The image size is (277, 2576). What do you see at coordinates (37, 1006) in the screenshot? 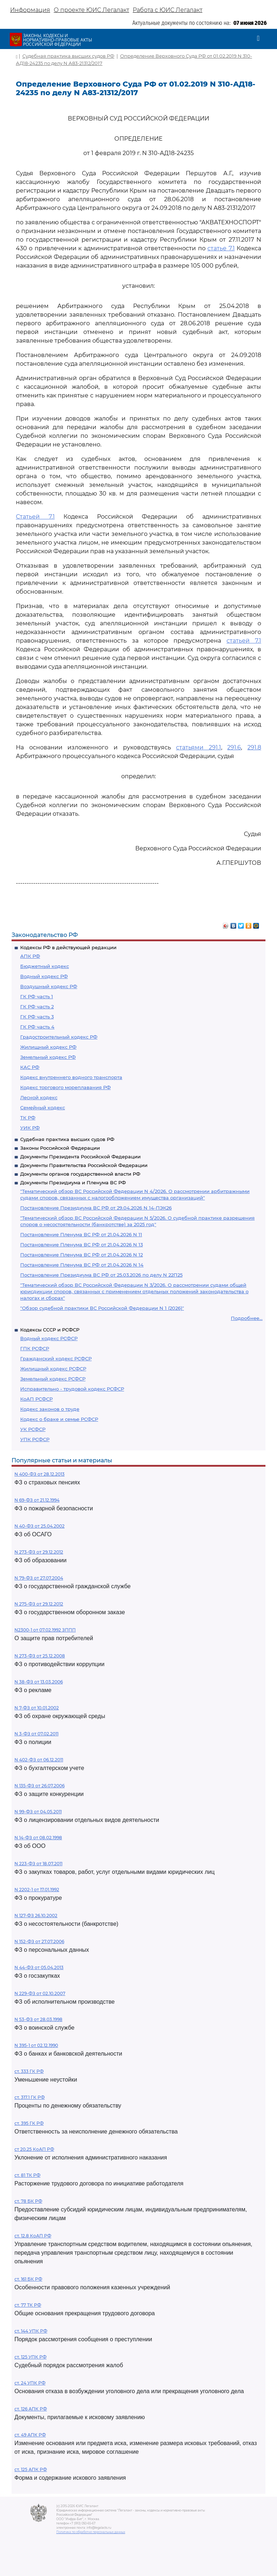
I see `ГК РФ часть 2` at bounding box center [37, 1006].